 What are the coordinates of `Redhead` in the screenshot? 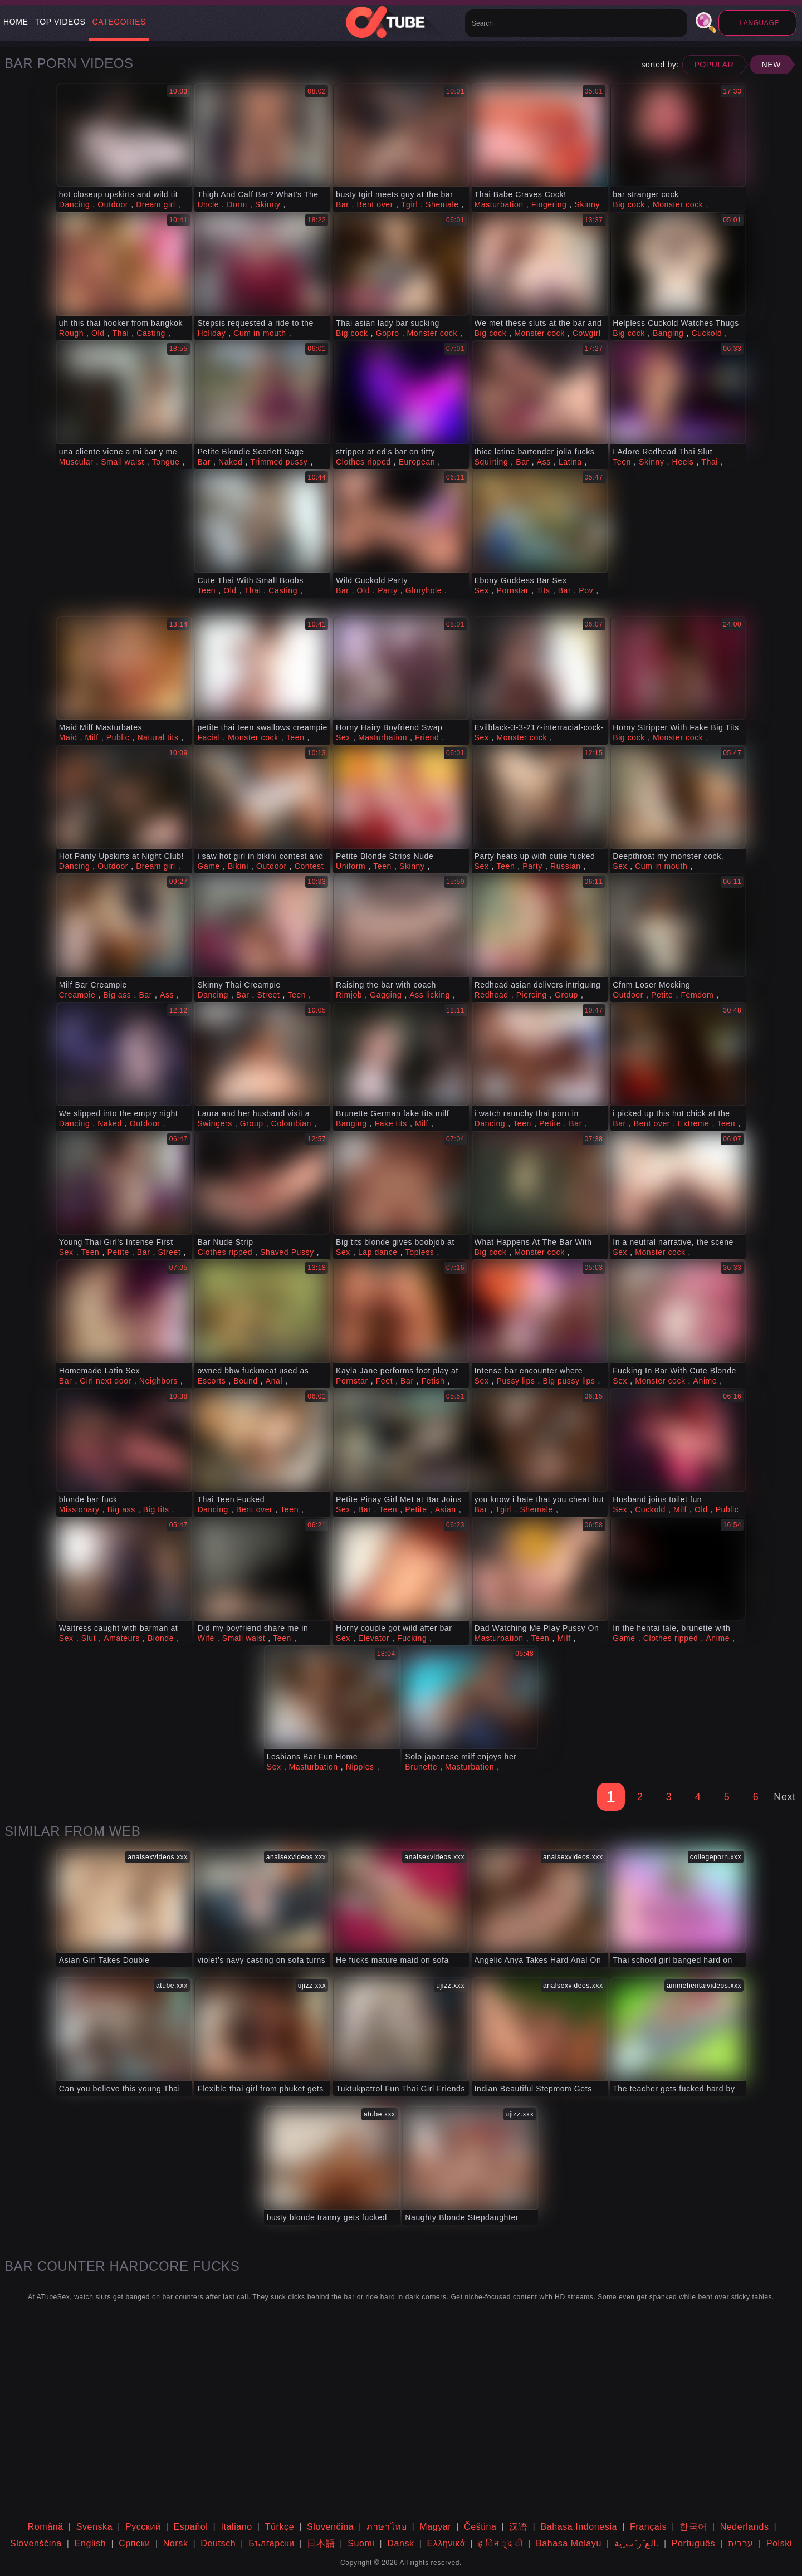 It's located at (491, 994).